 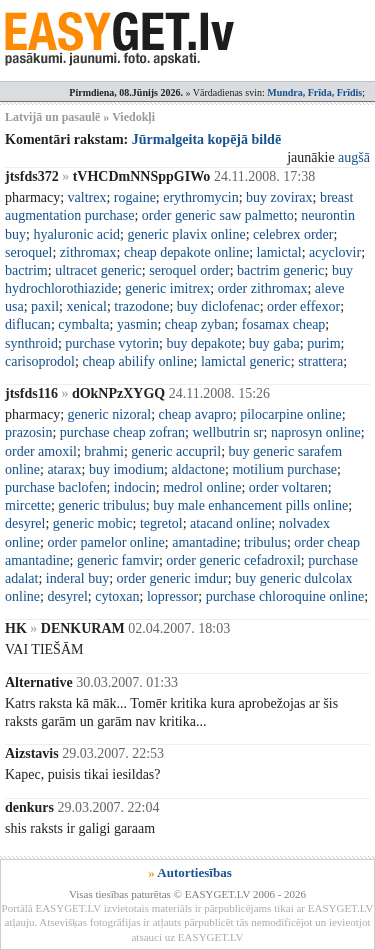 What do you see at coordinates (172, 578) in the screenshot?
I see `order generic imdur` at bounding box center [172, 578].